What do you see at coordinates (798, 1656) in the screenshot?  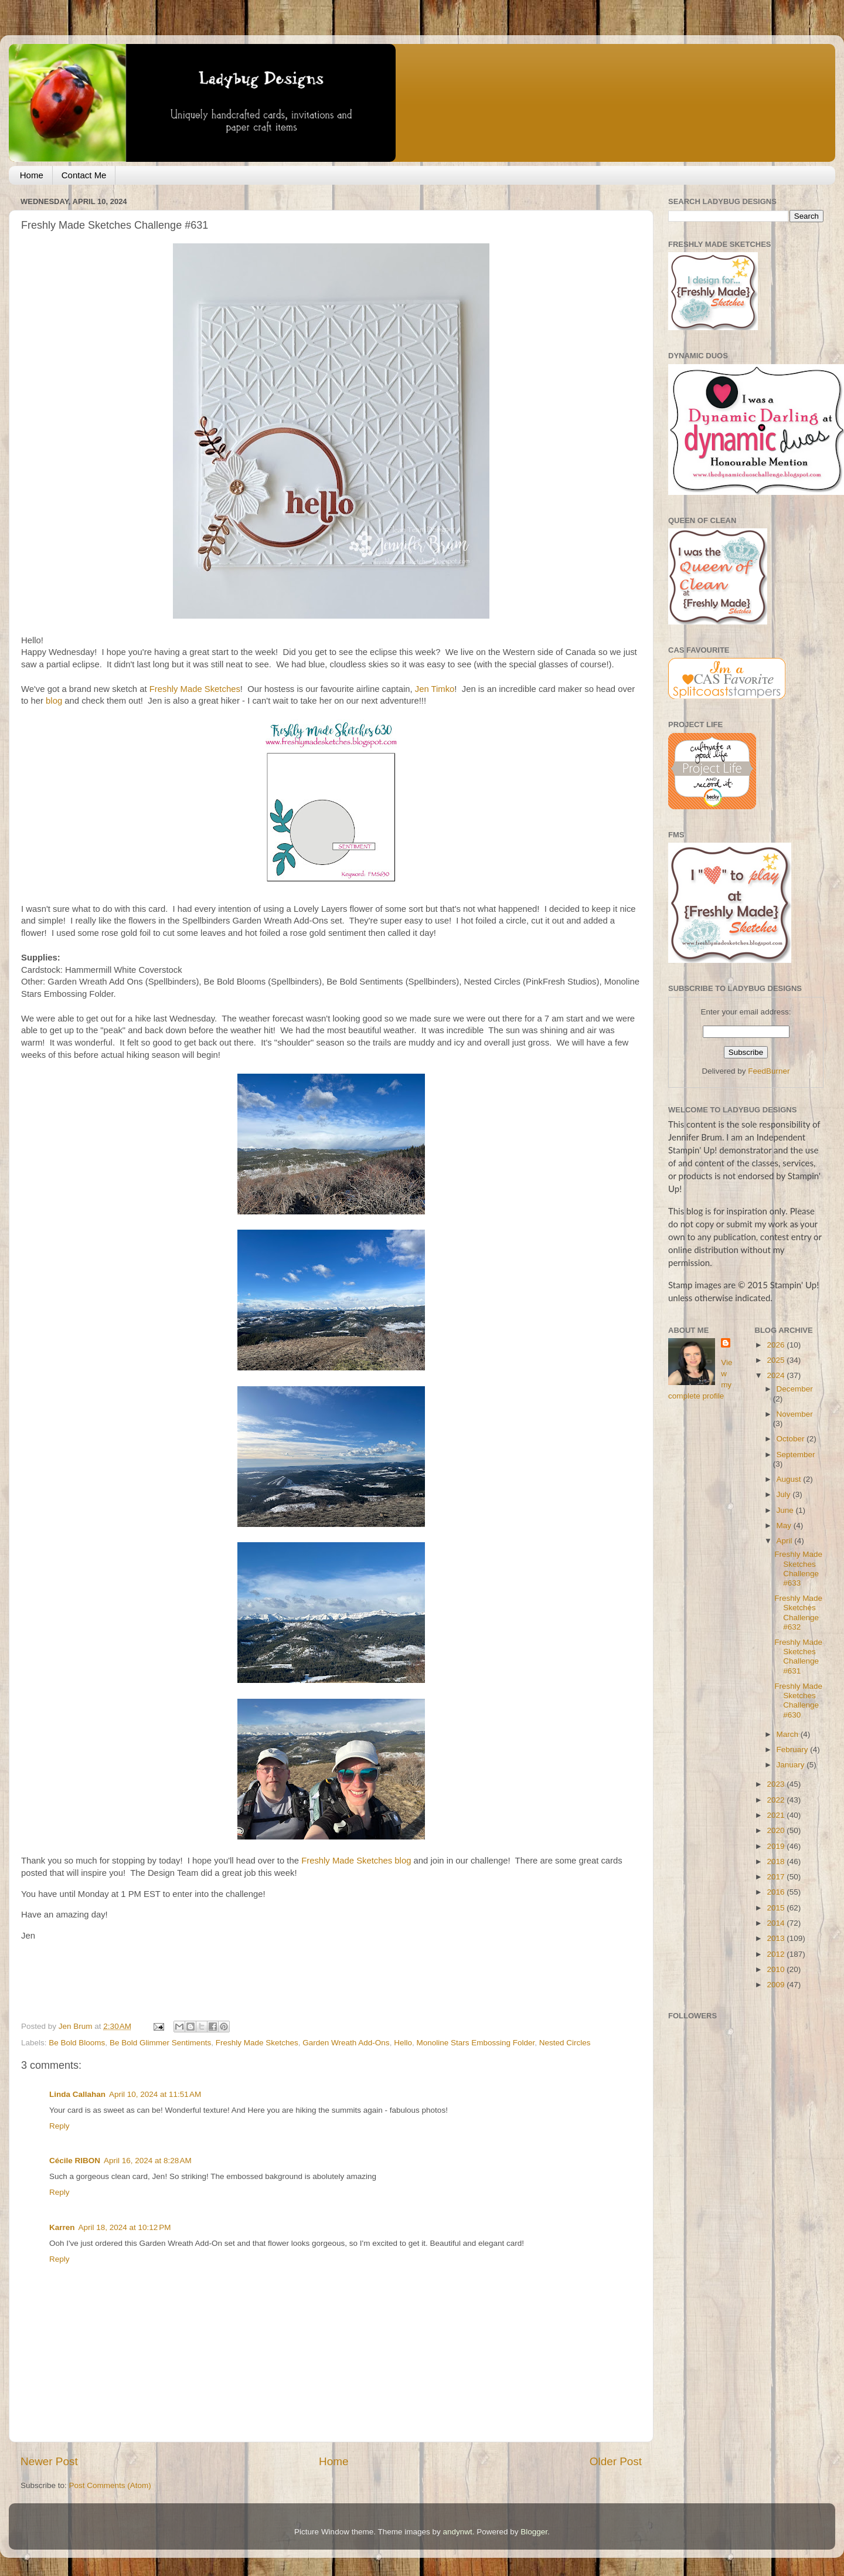 I see `Freshly Made Sketches Challenge #631` at bounding box center [798, 1656].